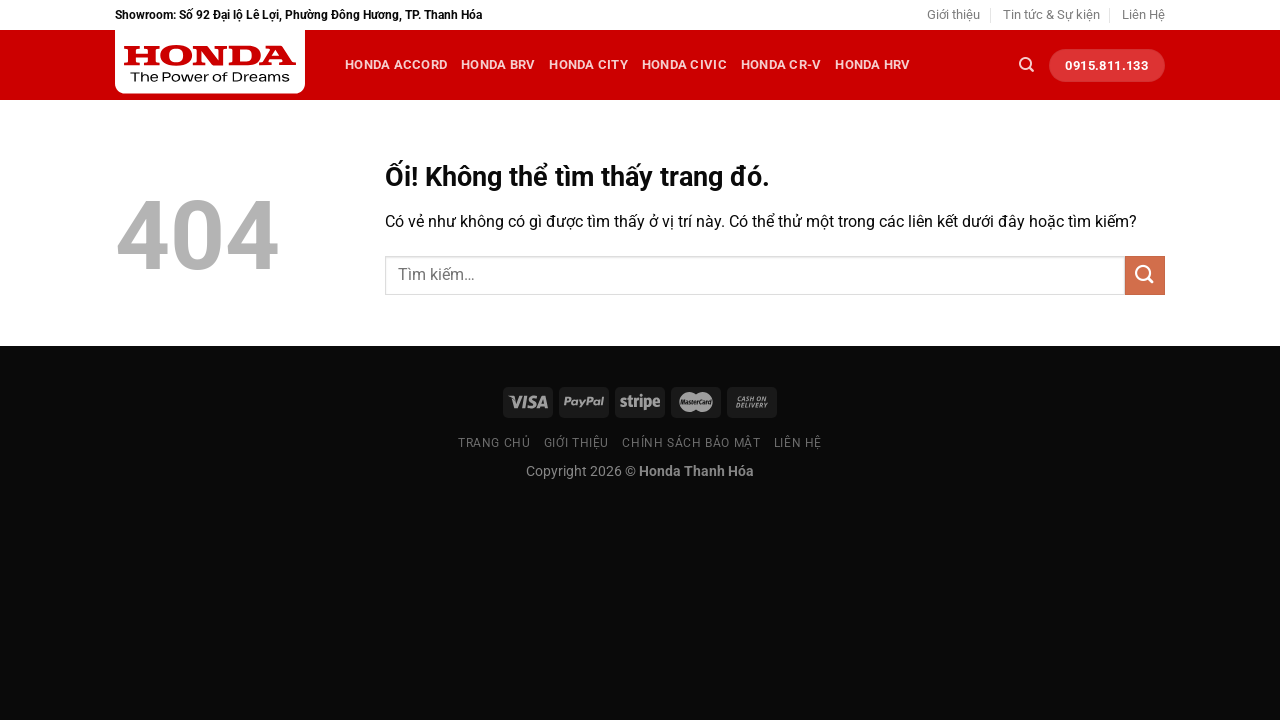 This screenshot has height=720, width=1280. I want to click on Tin tức & Sự kiện, so click(1051, 14).